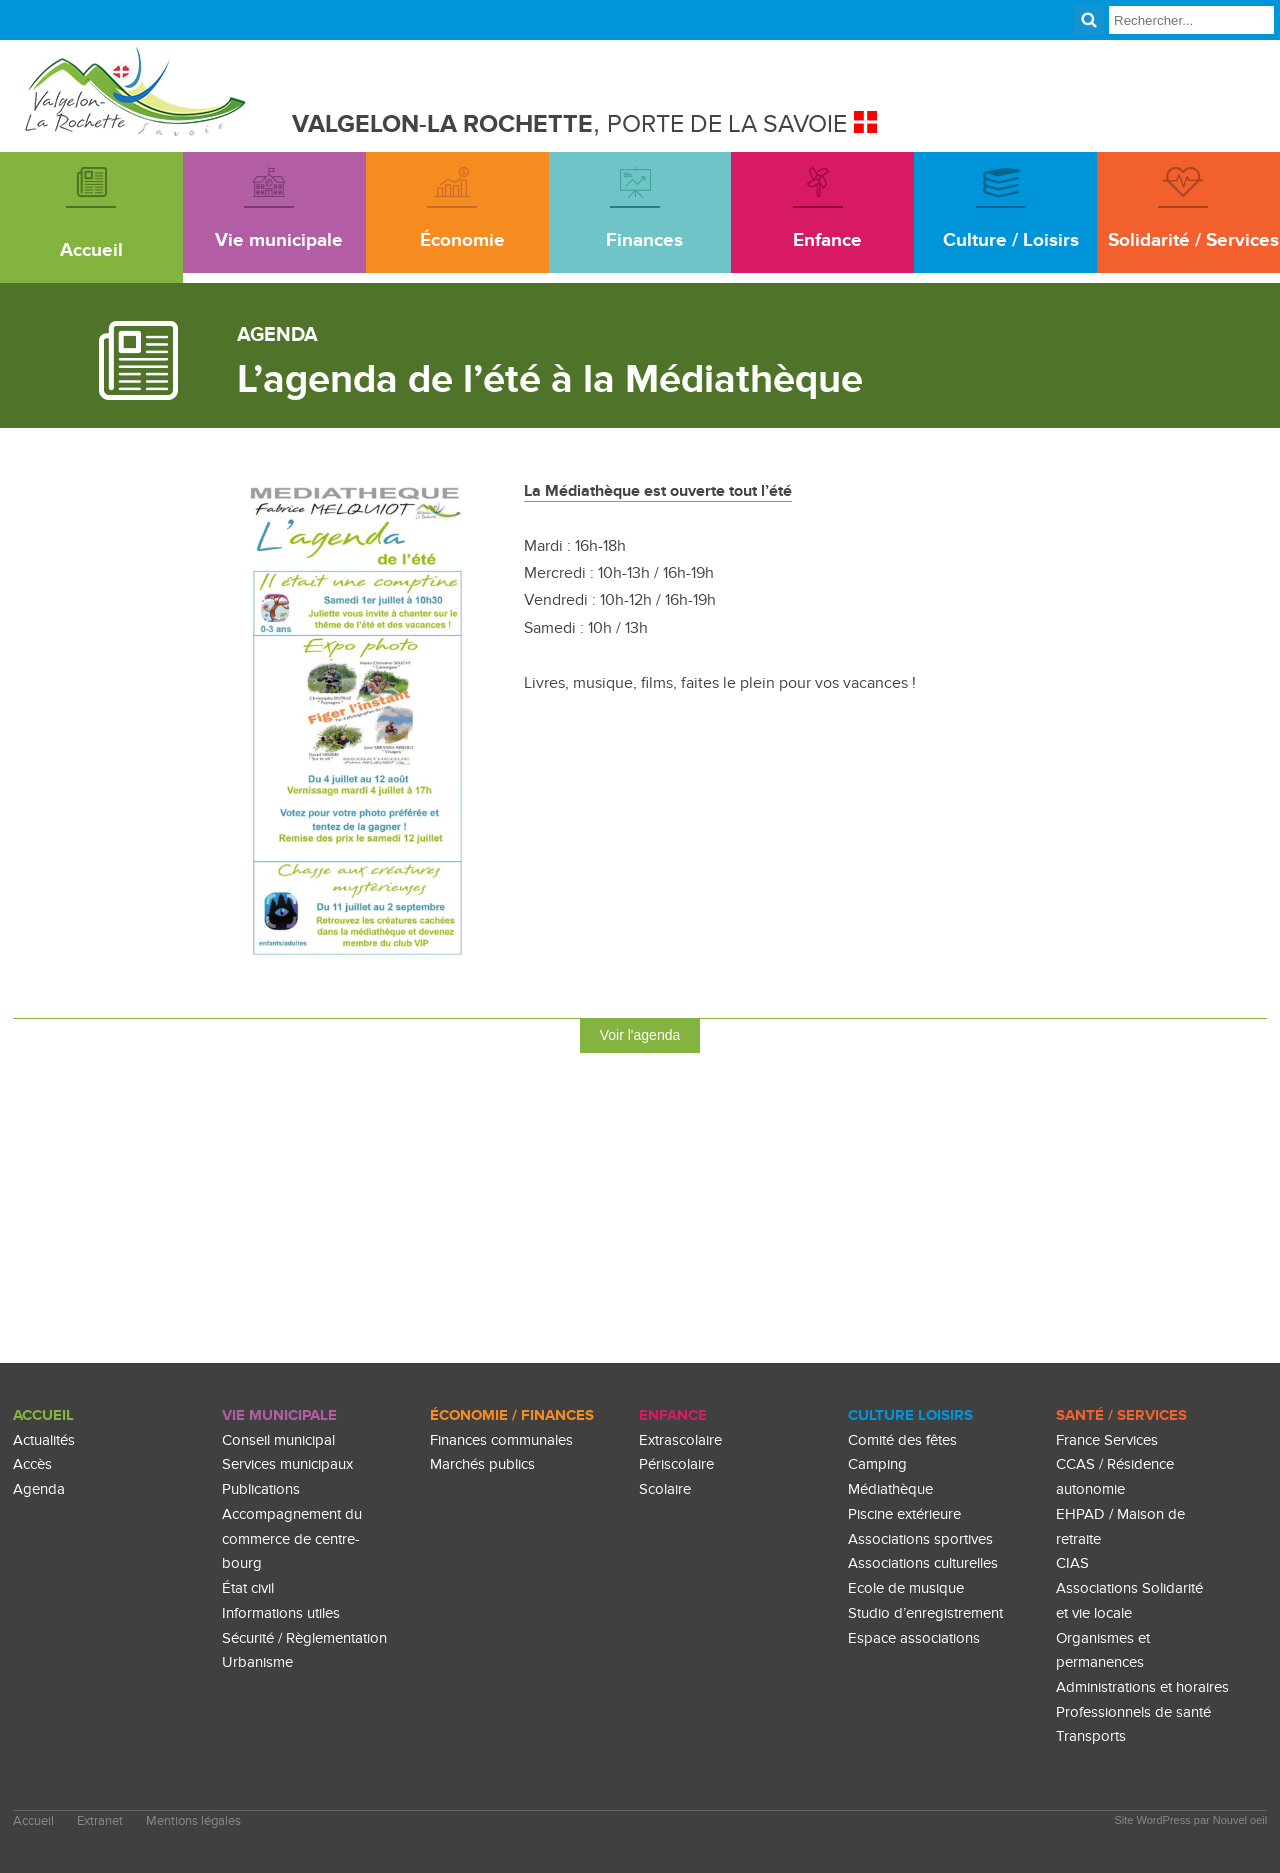 This screenshot has width=1280, height=1873. Describe the element at coordinates (287, 1465) in the screenshot. I see `Services municipaux` at that location.